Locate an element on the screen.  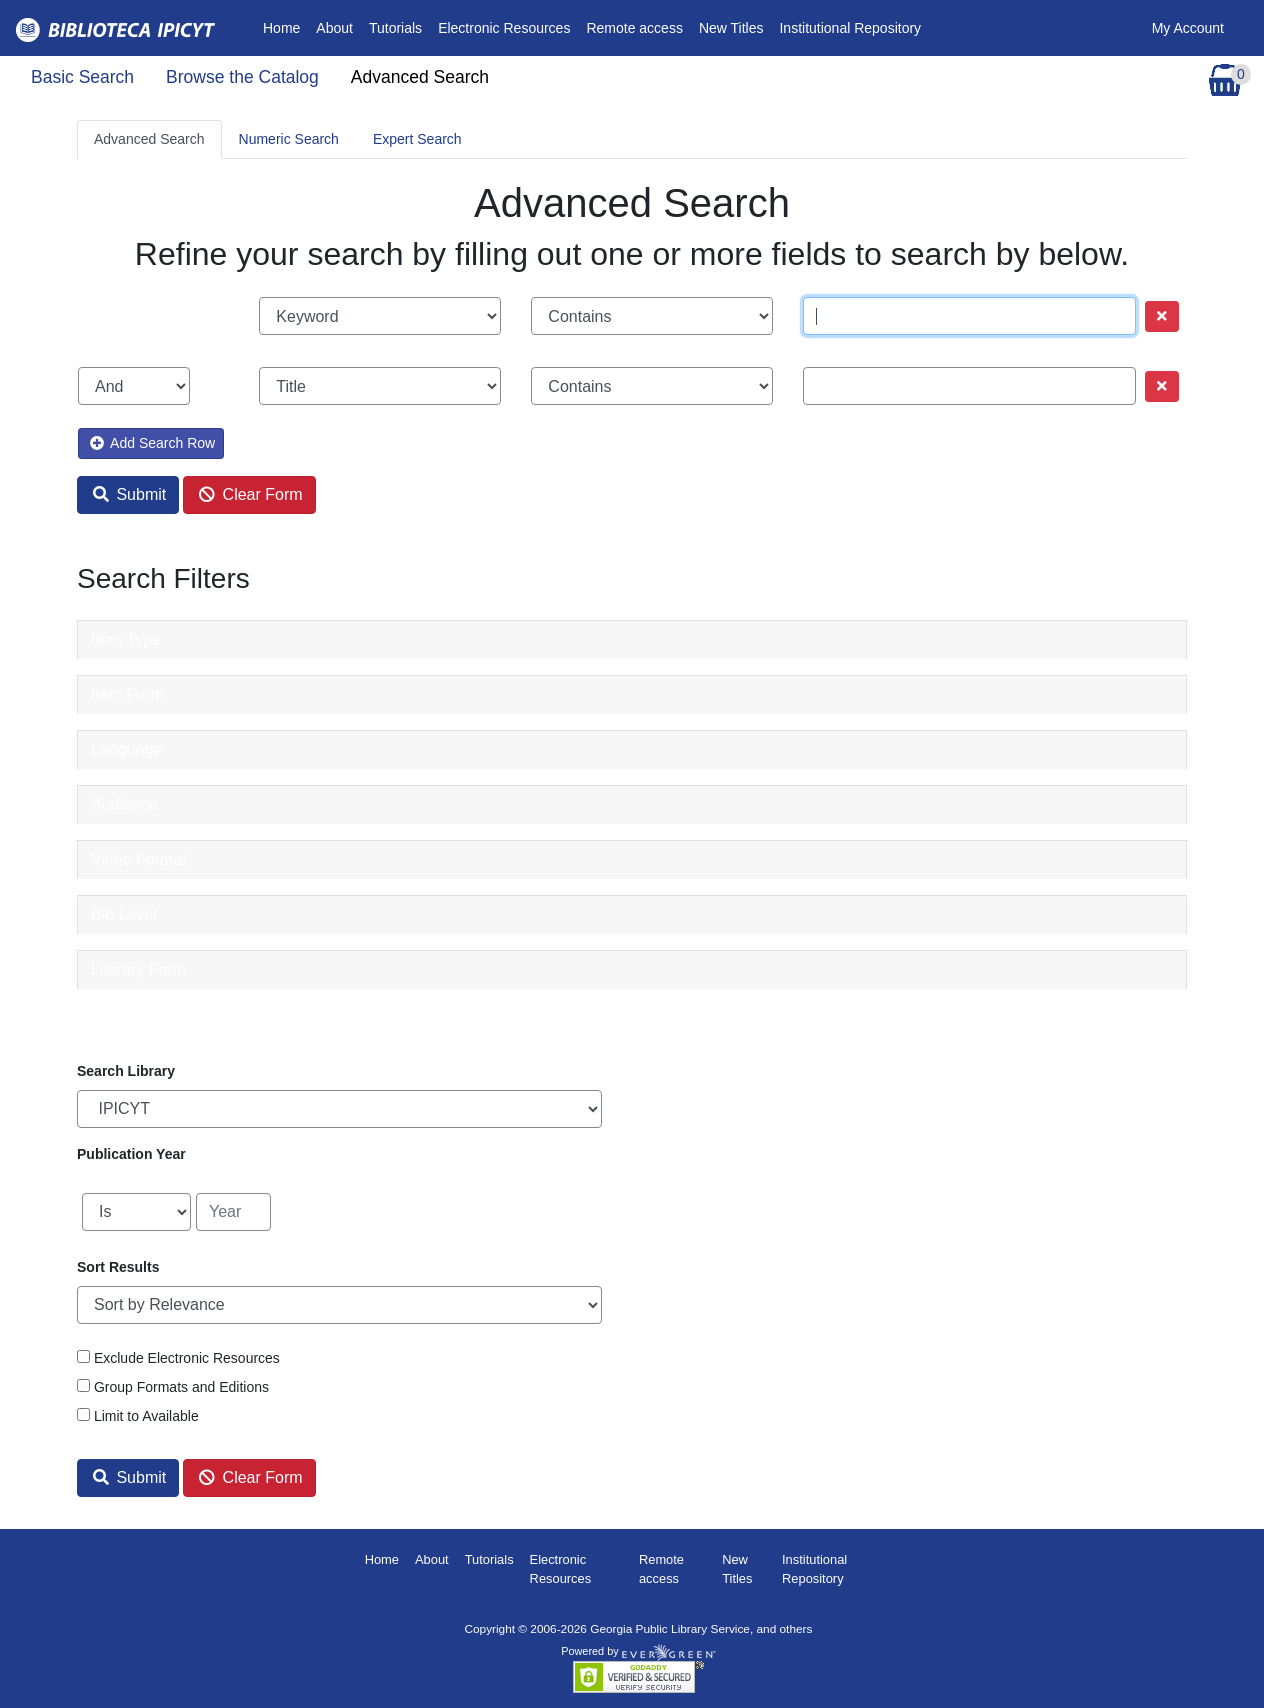
Advanced Search is located at coordinates (420, 77).